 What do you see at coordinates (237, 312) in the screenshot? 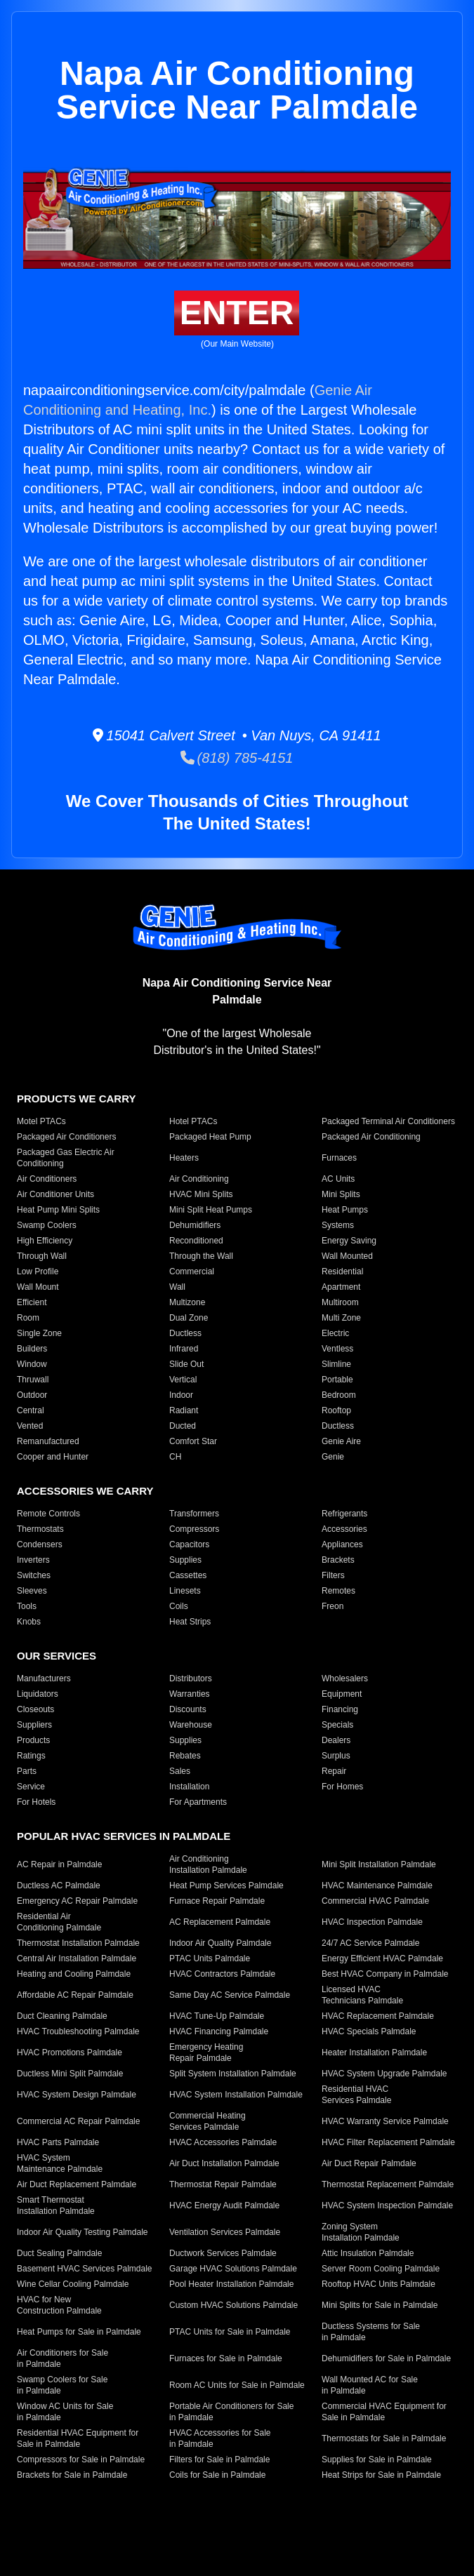
I see `Enter` at bounding box center [237, 312].